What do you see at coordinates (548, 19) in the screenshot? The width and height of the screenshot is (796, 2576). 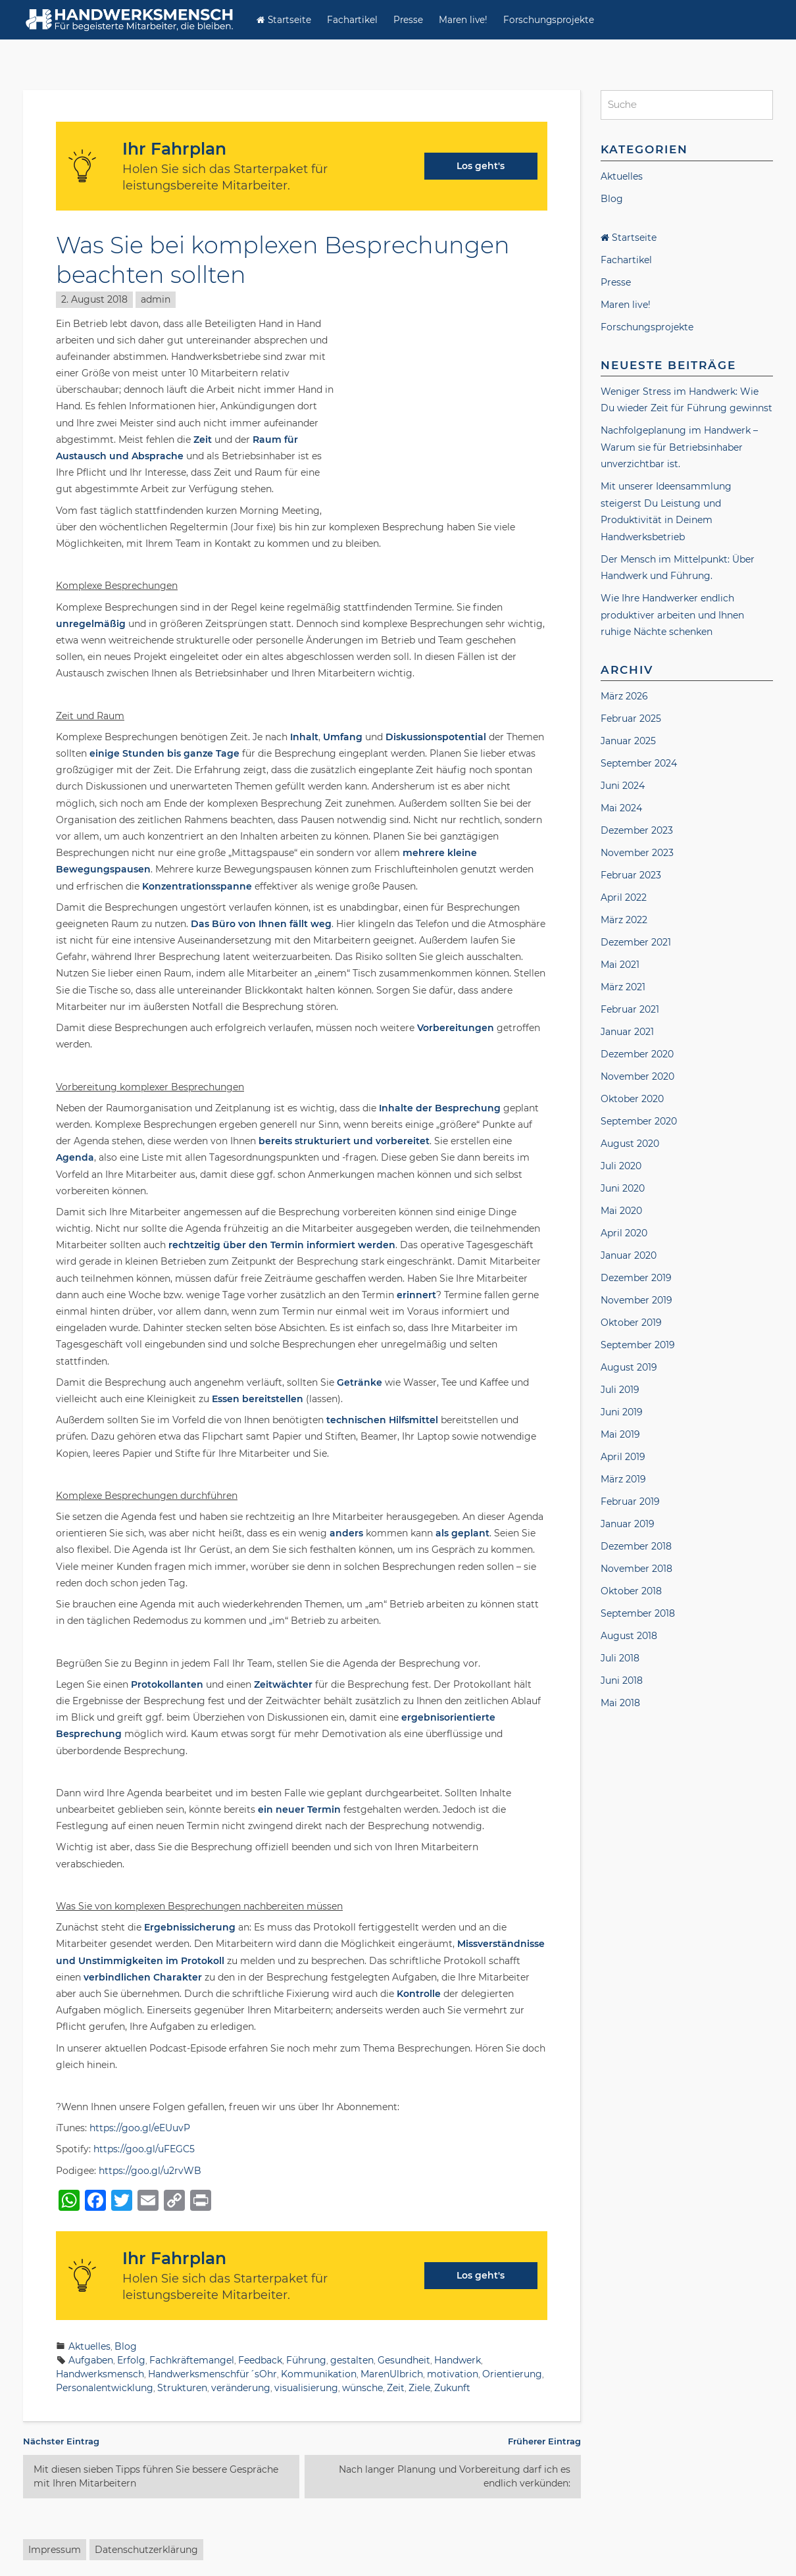 I see `Forschungsprojekte` at bounding box center [548, 19].